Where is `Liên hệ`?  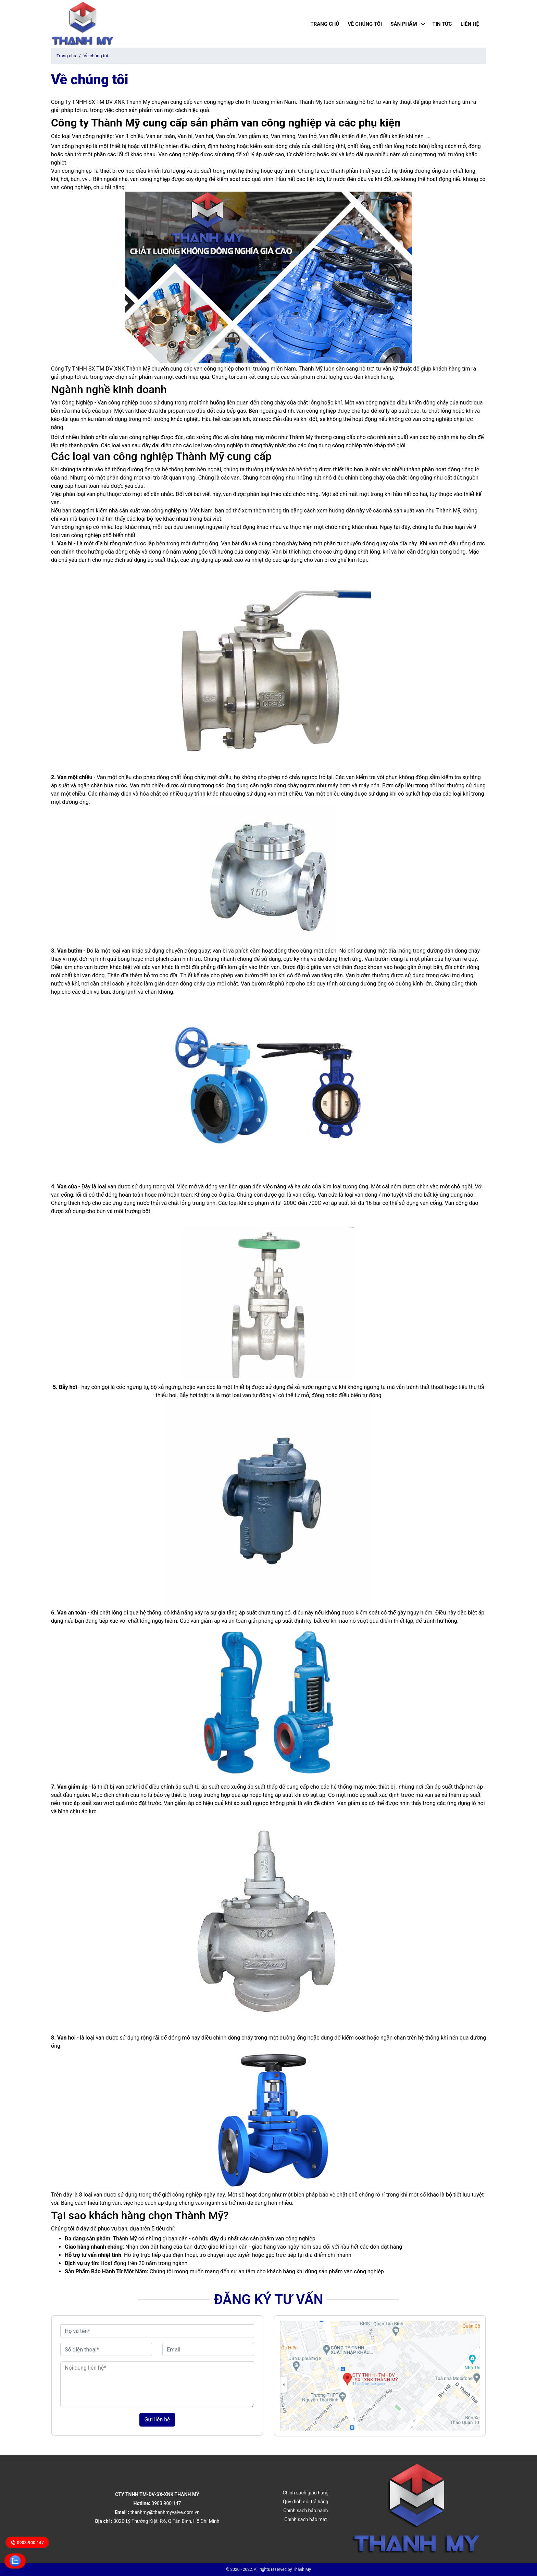
Liên hệ is located at coordinates (470, 24).